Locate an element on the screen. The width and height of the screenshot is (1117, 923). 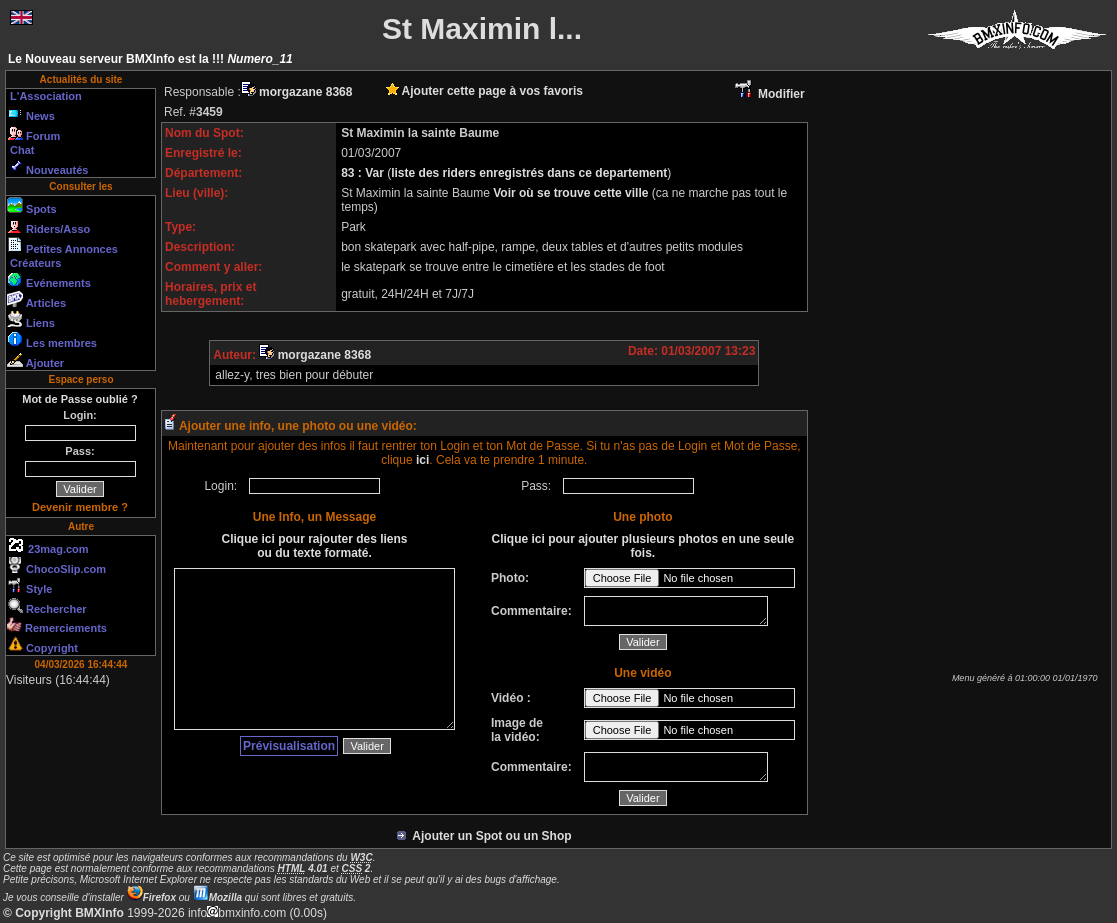
Riders/Asso is located at coordinates (48, 226).